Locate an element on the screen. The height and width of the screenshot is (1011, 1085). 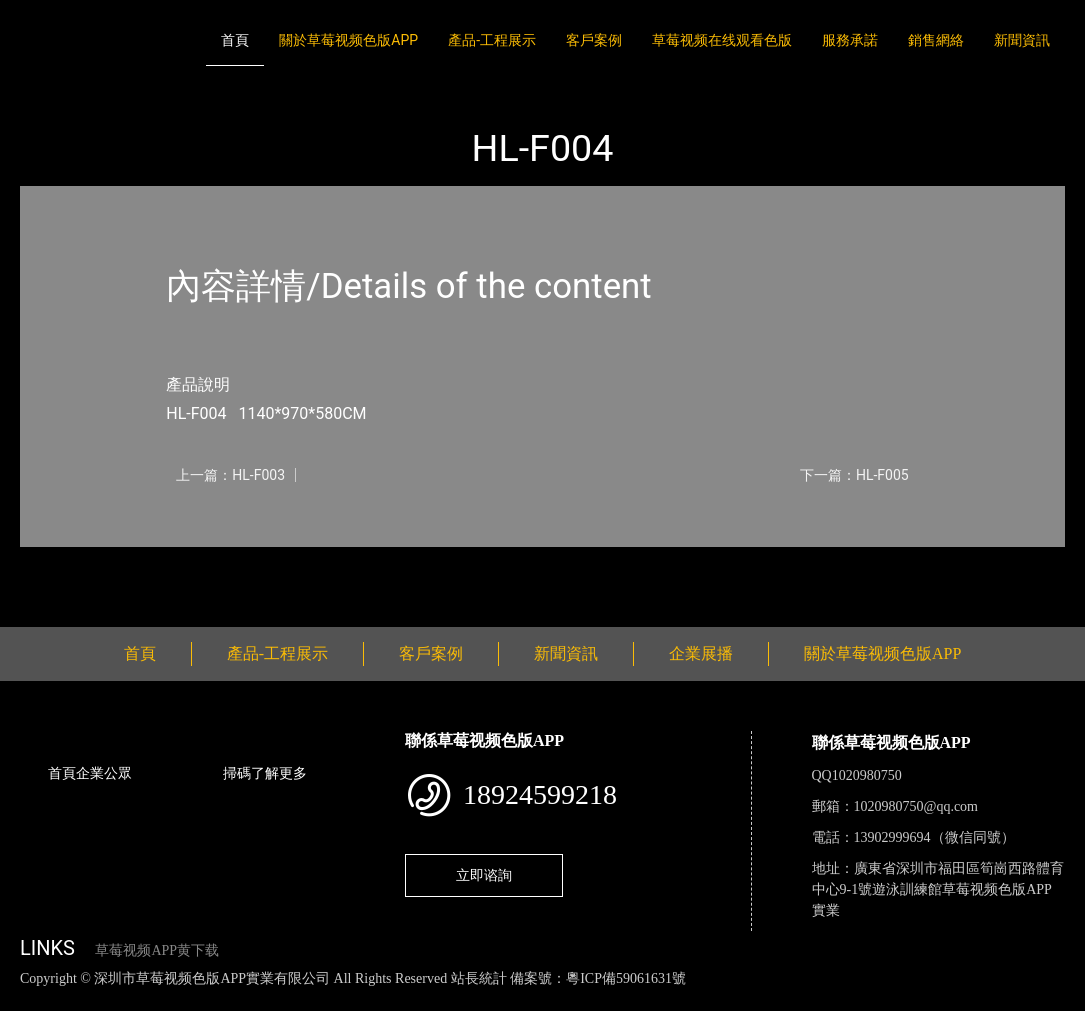
客戶案例 is located at coordinates (594, 40).